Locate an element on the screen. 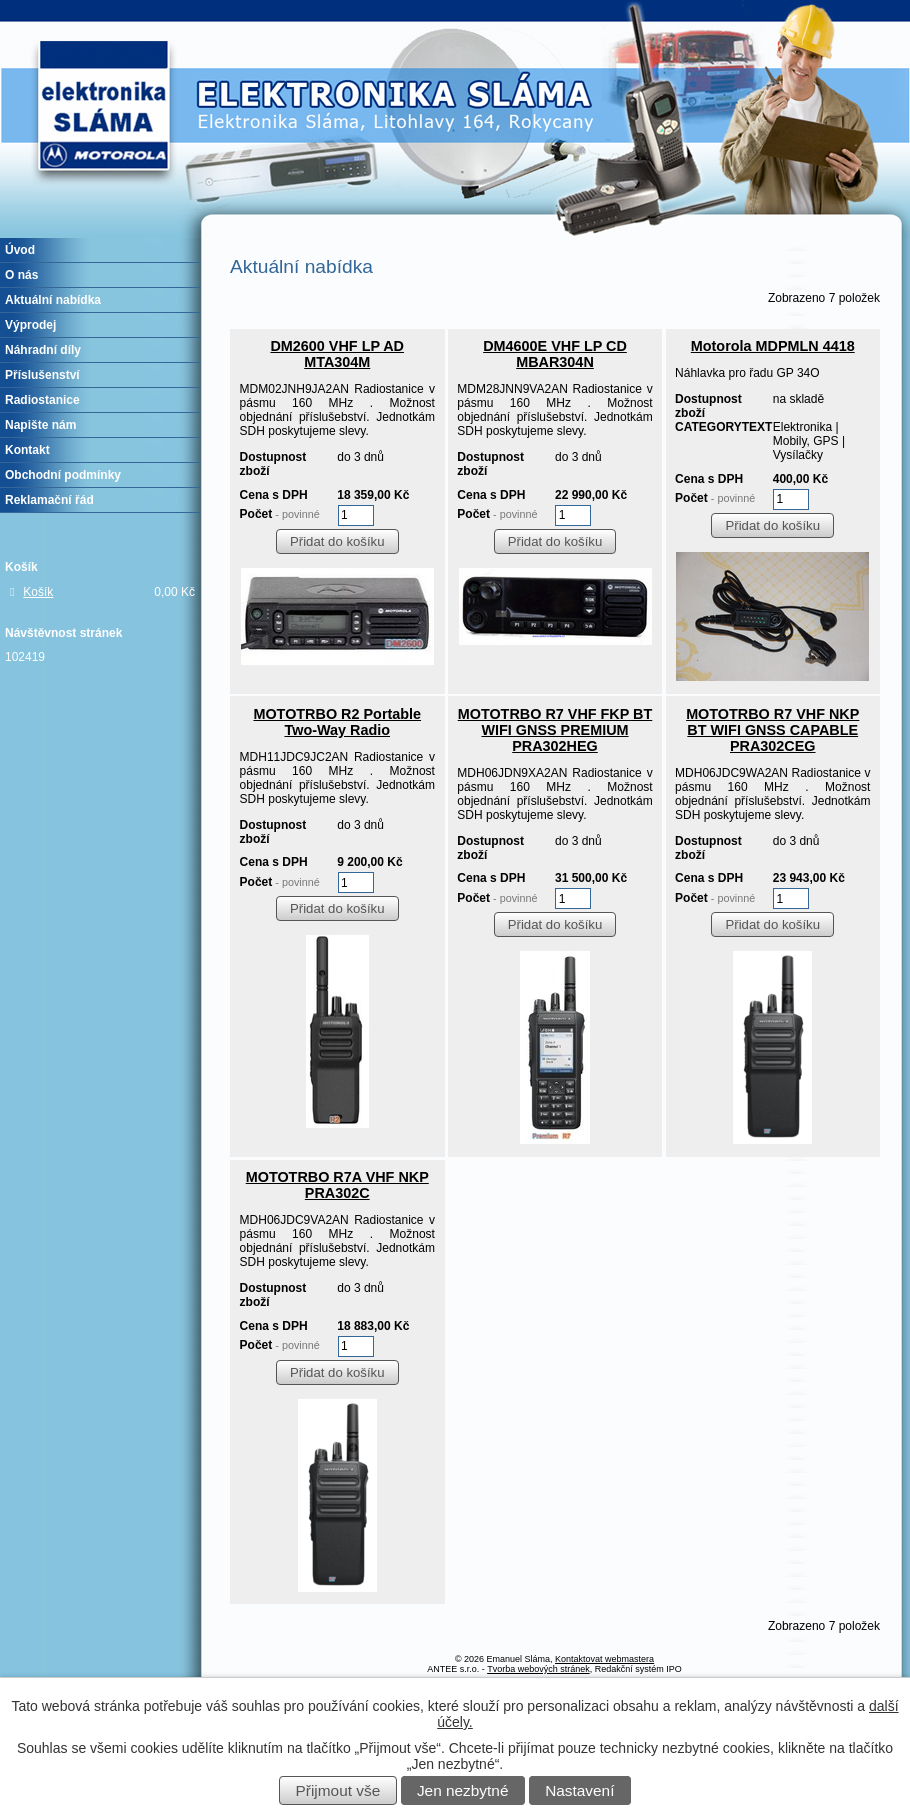 The height and width of the screenshot is (1810, 910). O nás is located at coordinates (21, 275).